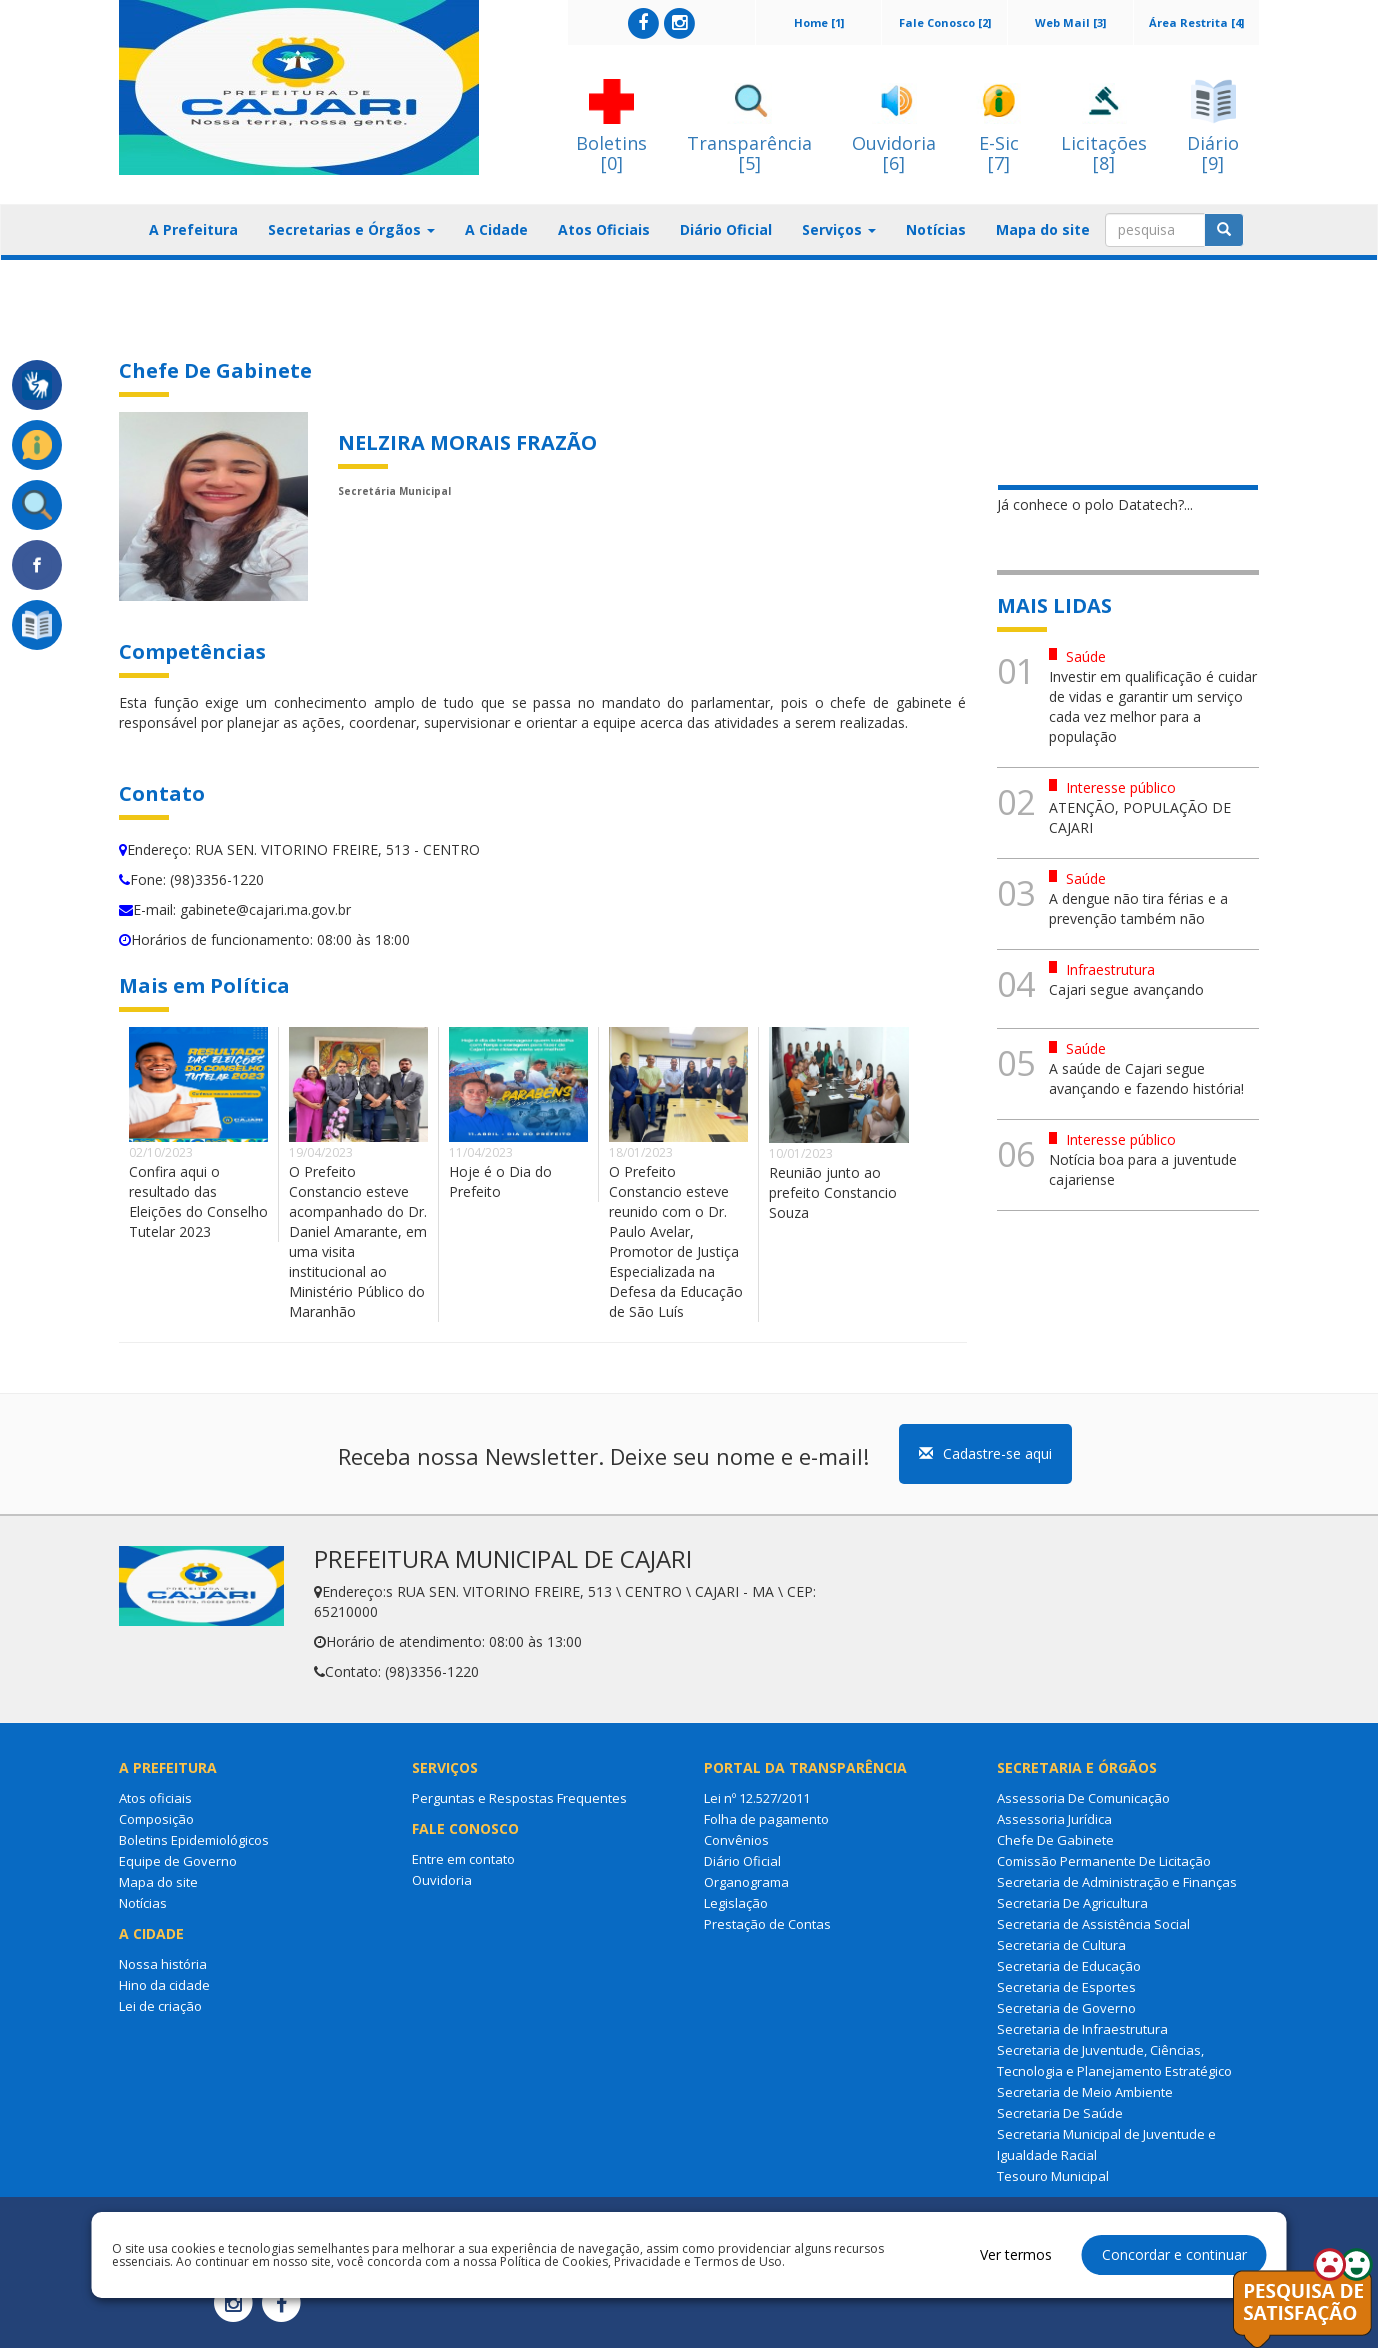 The width and height of the screenshot is (1378, 2348). Describe the element at coordinates (163, 1964) in the screenshot. I see `Nossa história` at that location.